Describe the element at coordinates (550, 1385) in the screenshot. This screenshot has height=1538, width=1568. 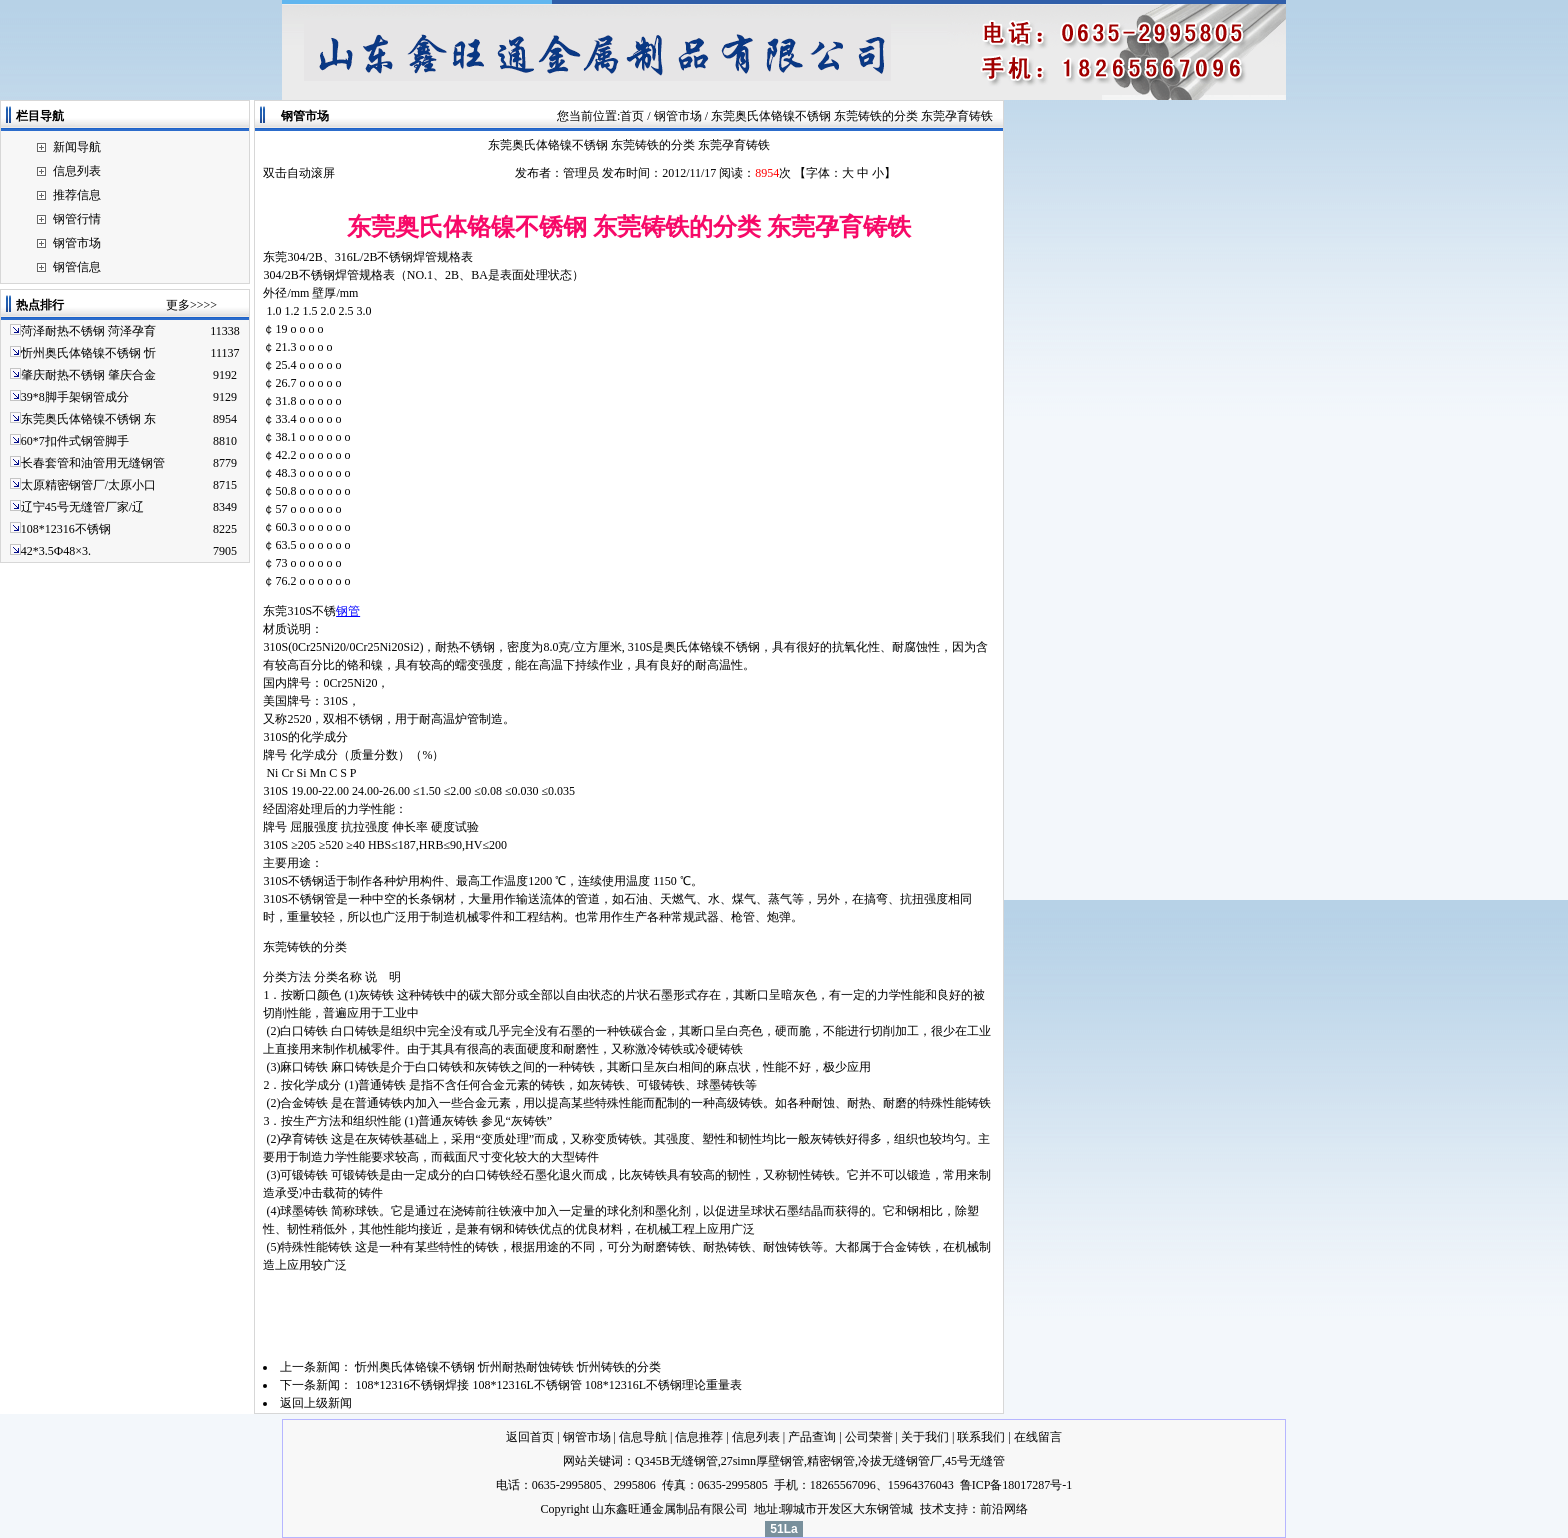
I see `108*12316不锈钢焊接 108*12316L不锈钢管 108*12316L不锈钢理论重量表` at that location.